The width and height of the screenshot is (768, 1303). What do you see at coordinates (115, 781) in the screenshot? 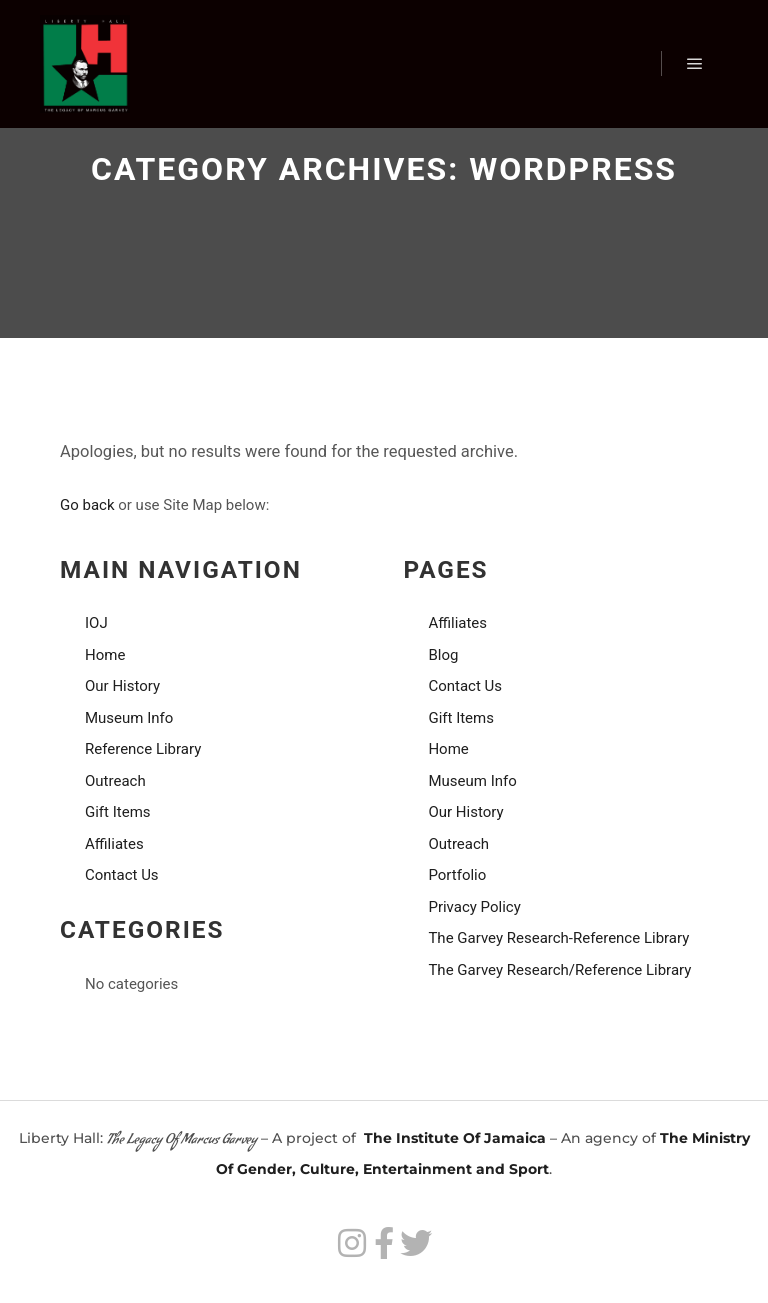
I see `Outreach` at bounding box center [115, 781].